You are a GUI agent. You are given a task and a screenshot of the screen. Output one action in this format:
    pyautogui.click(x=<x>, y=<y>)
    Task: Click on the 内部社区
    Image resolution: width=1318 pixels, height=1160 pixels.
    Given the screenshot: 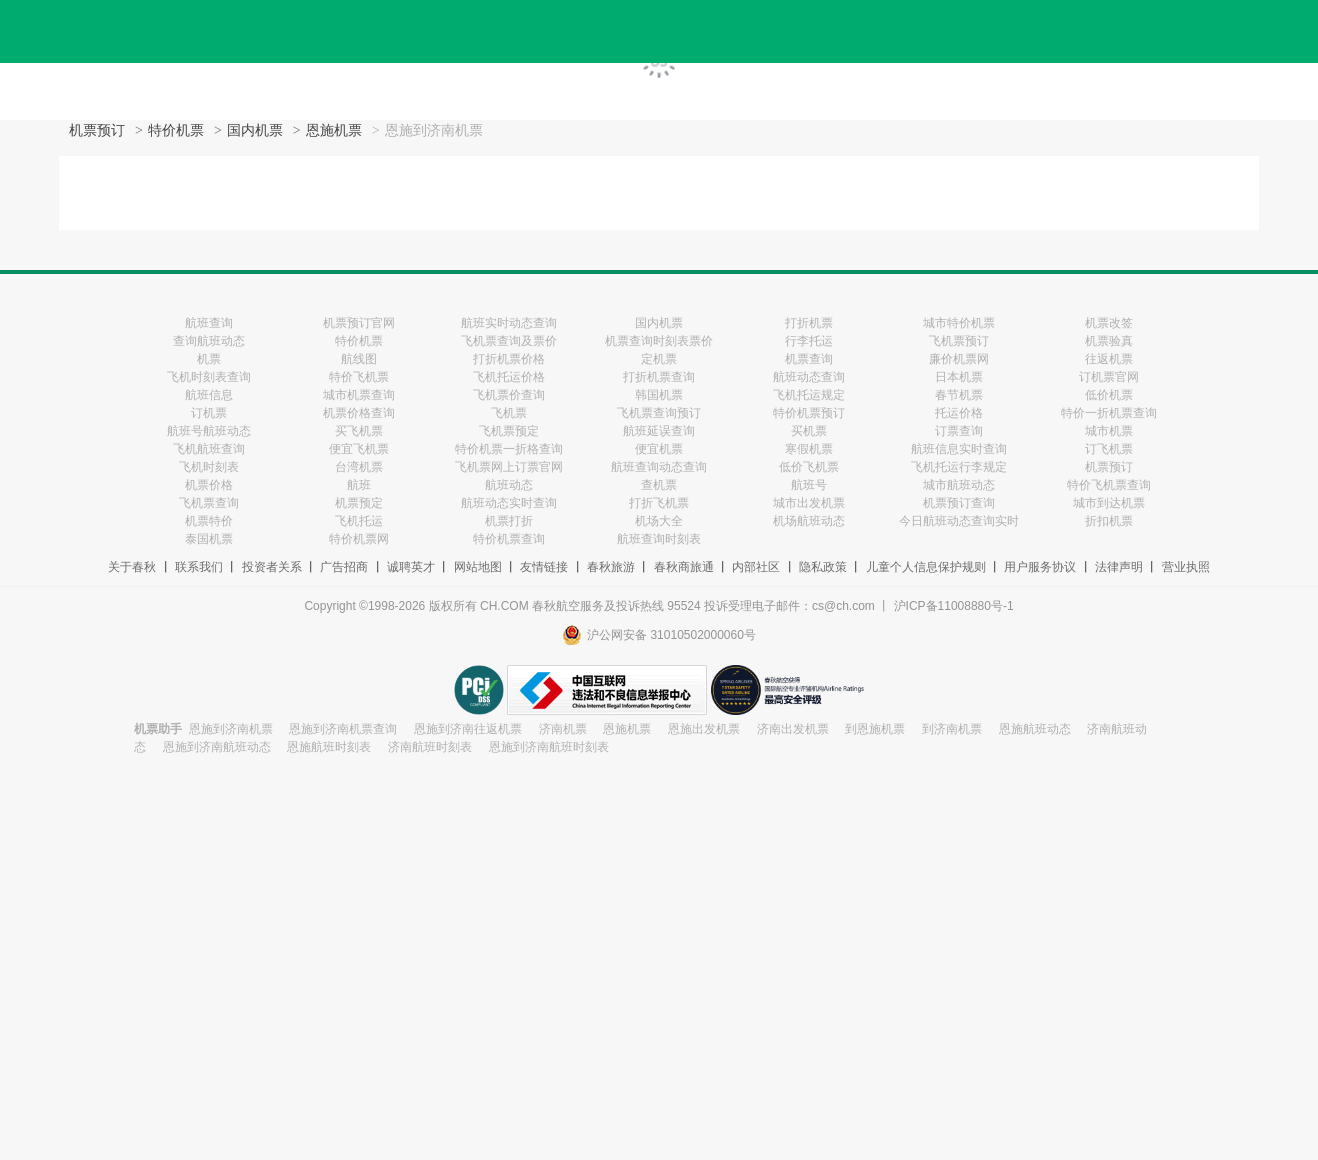 What is the action you would take?
    pyautogui.click(x=756, y=567)
    